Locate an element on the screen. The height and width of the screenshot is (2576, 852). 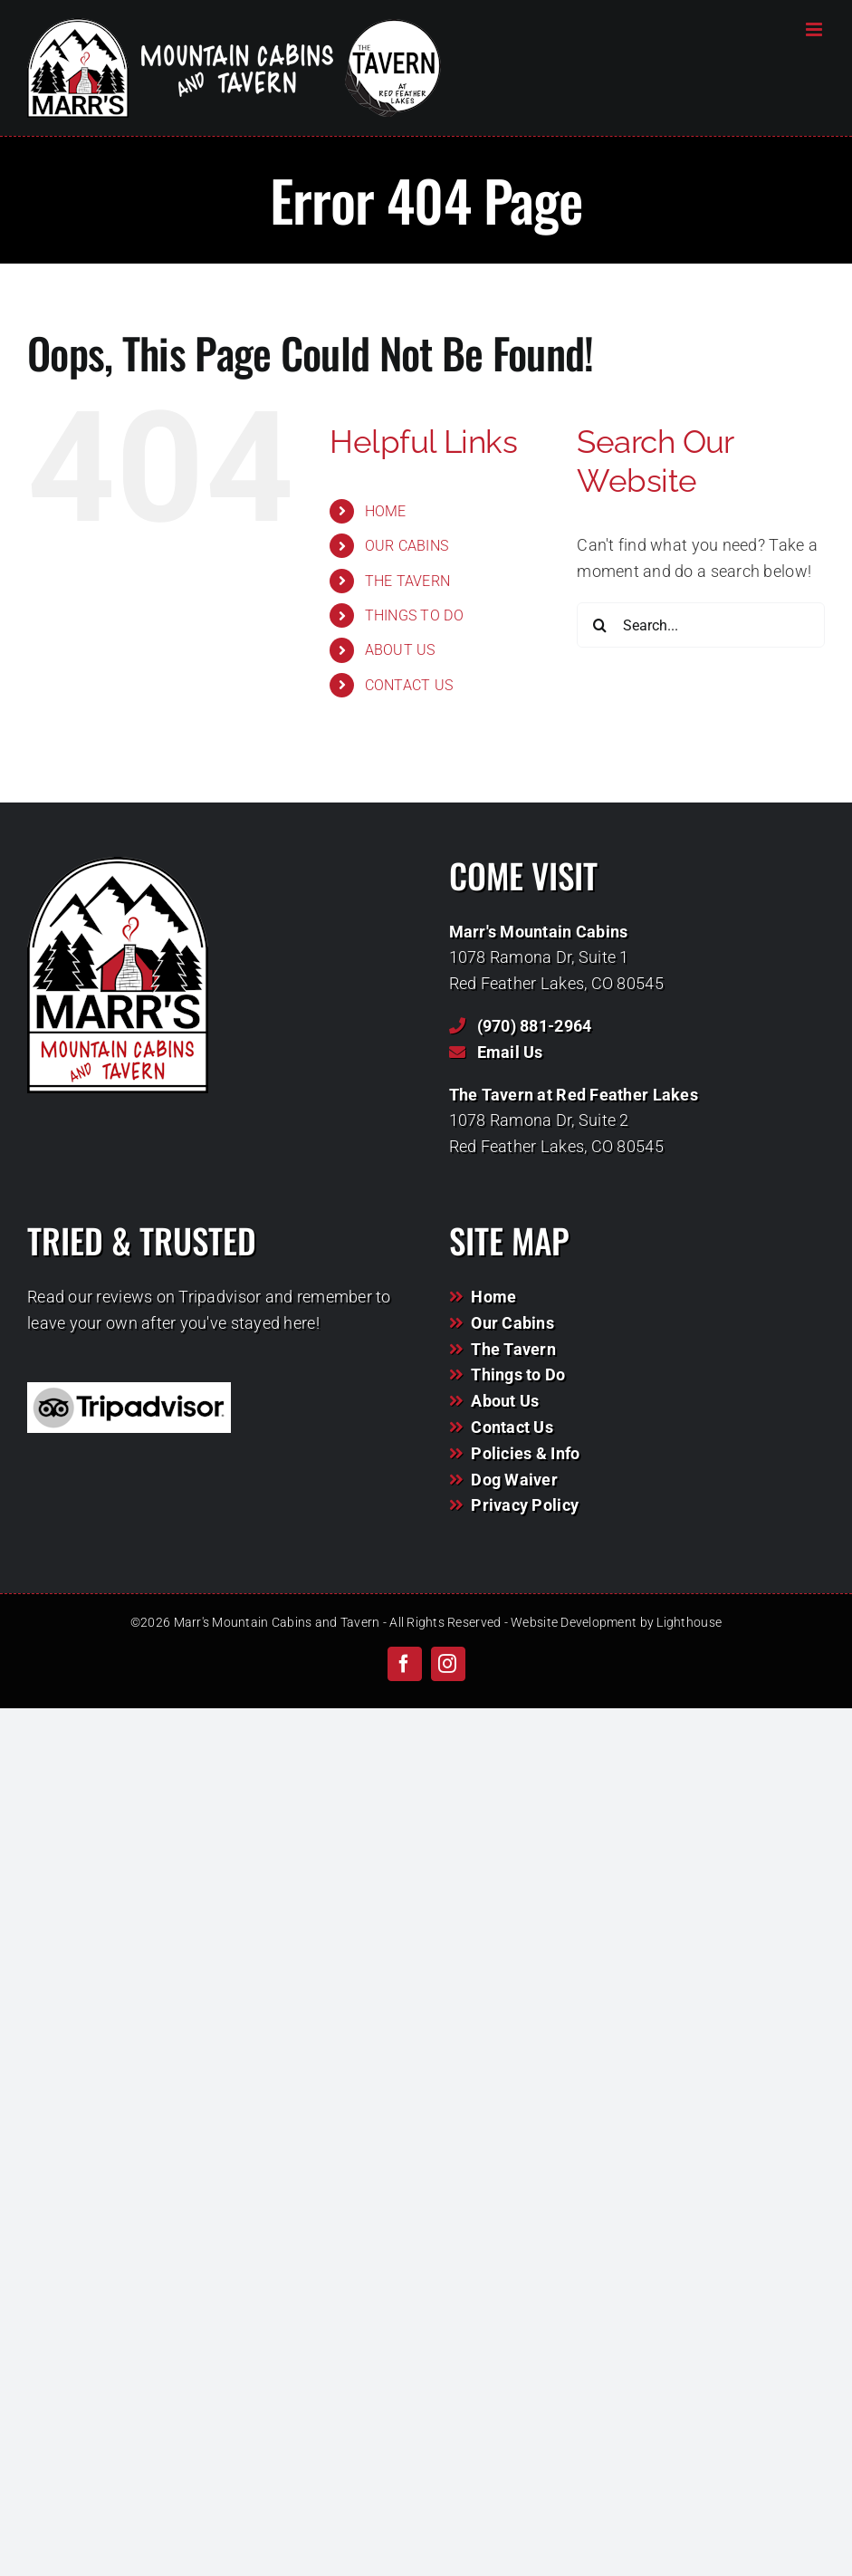
[Toggle mobile menu] is located at coordinates (815, 29).